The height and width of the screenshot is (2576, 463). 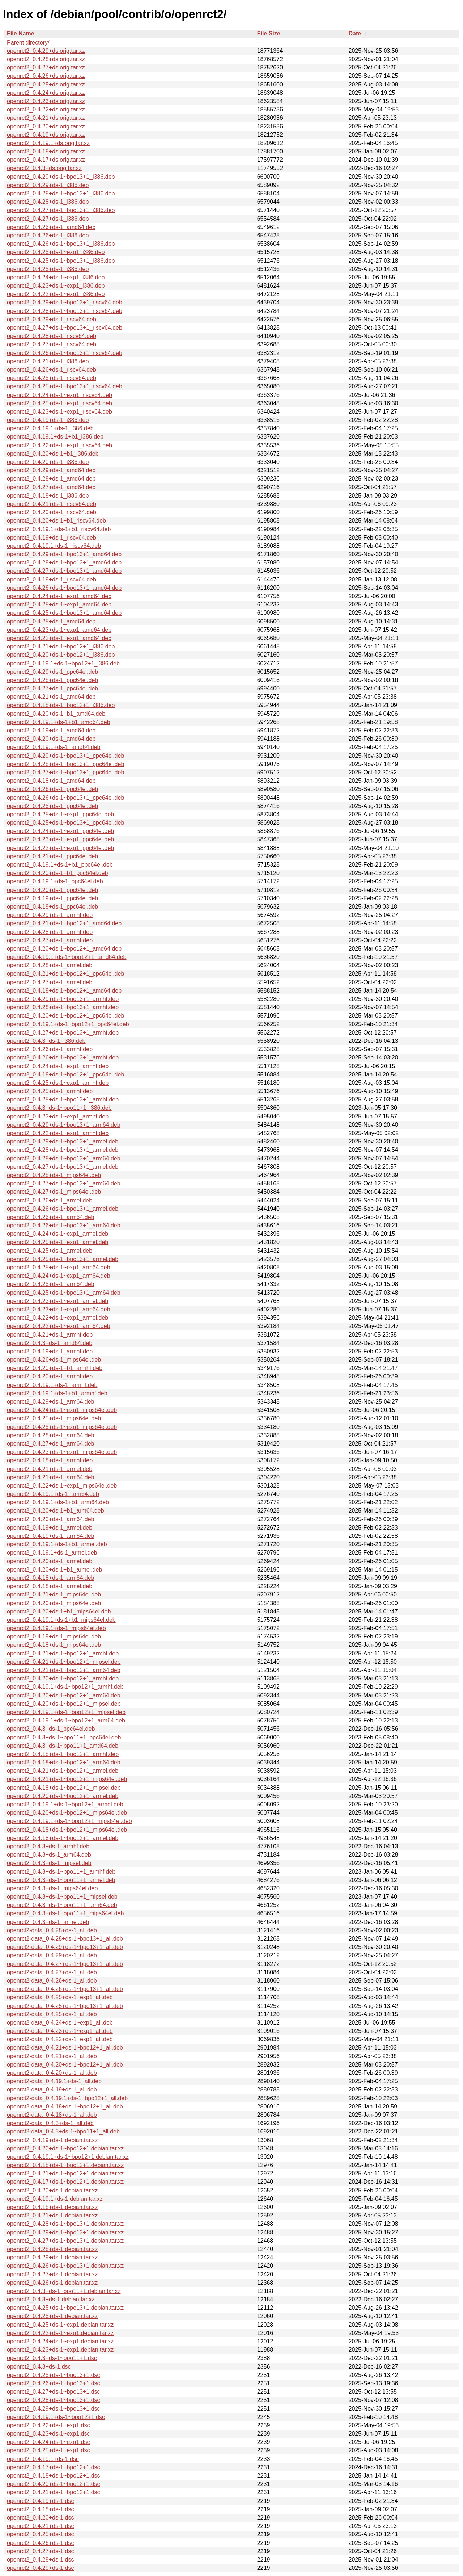 What do you see at coordinates (63, 999) in the screenshot?
I see `openrct2_0.4.29+ds-1~bpo13+1_armhf.deb` at bounding box center [63, 999].